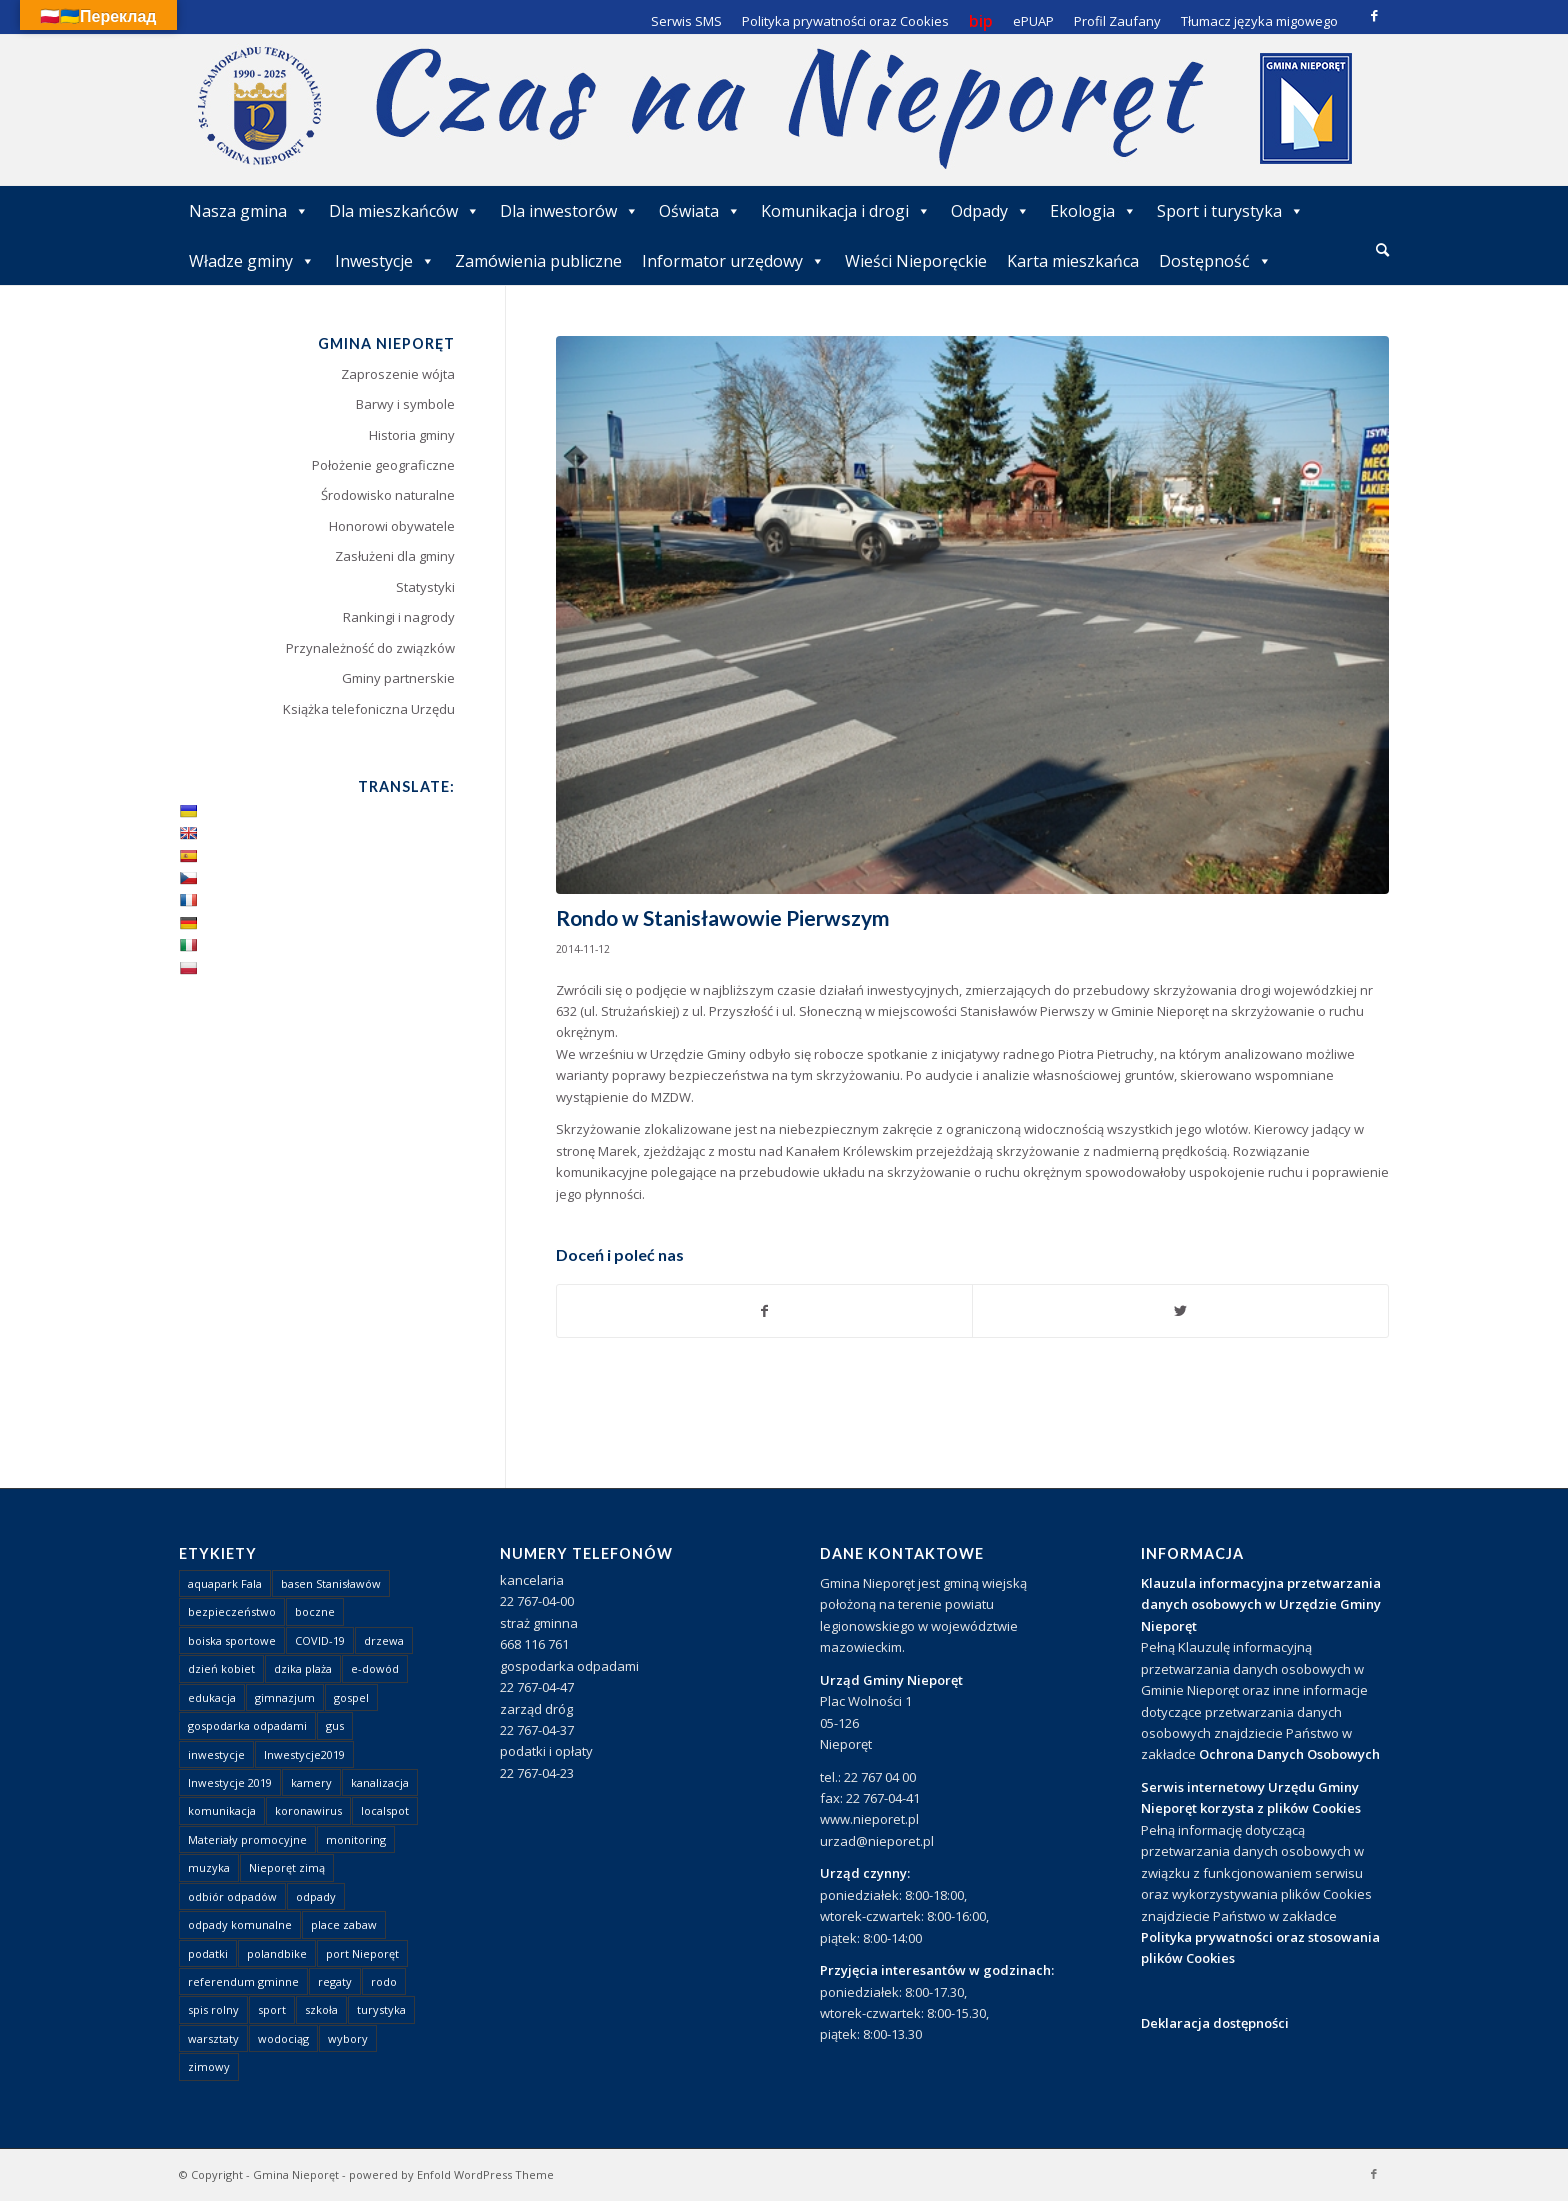 This screenshot has height=2201, width=1568. What do you see at coordinates (311, 1782) in the screenshot?
I see `kamery [kamery (1 element)]` at bounding box center [311, 1782].